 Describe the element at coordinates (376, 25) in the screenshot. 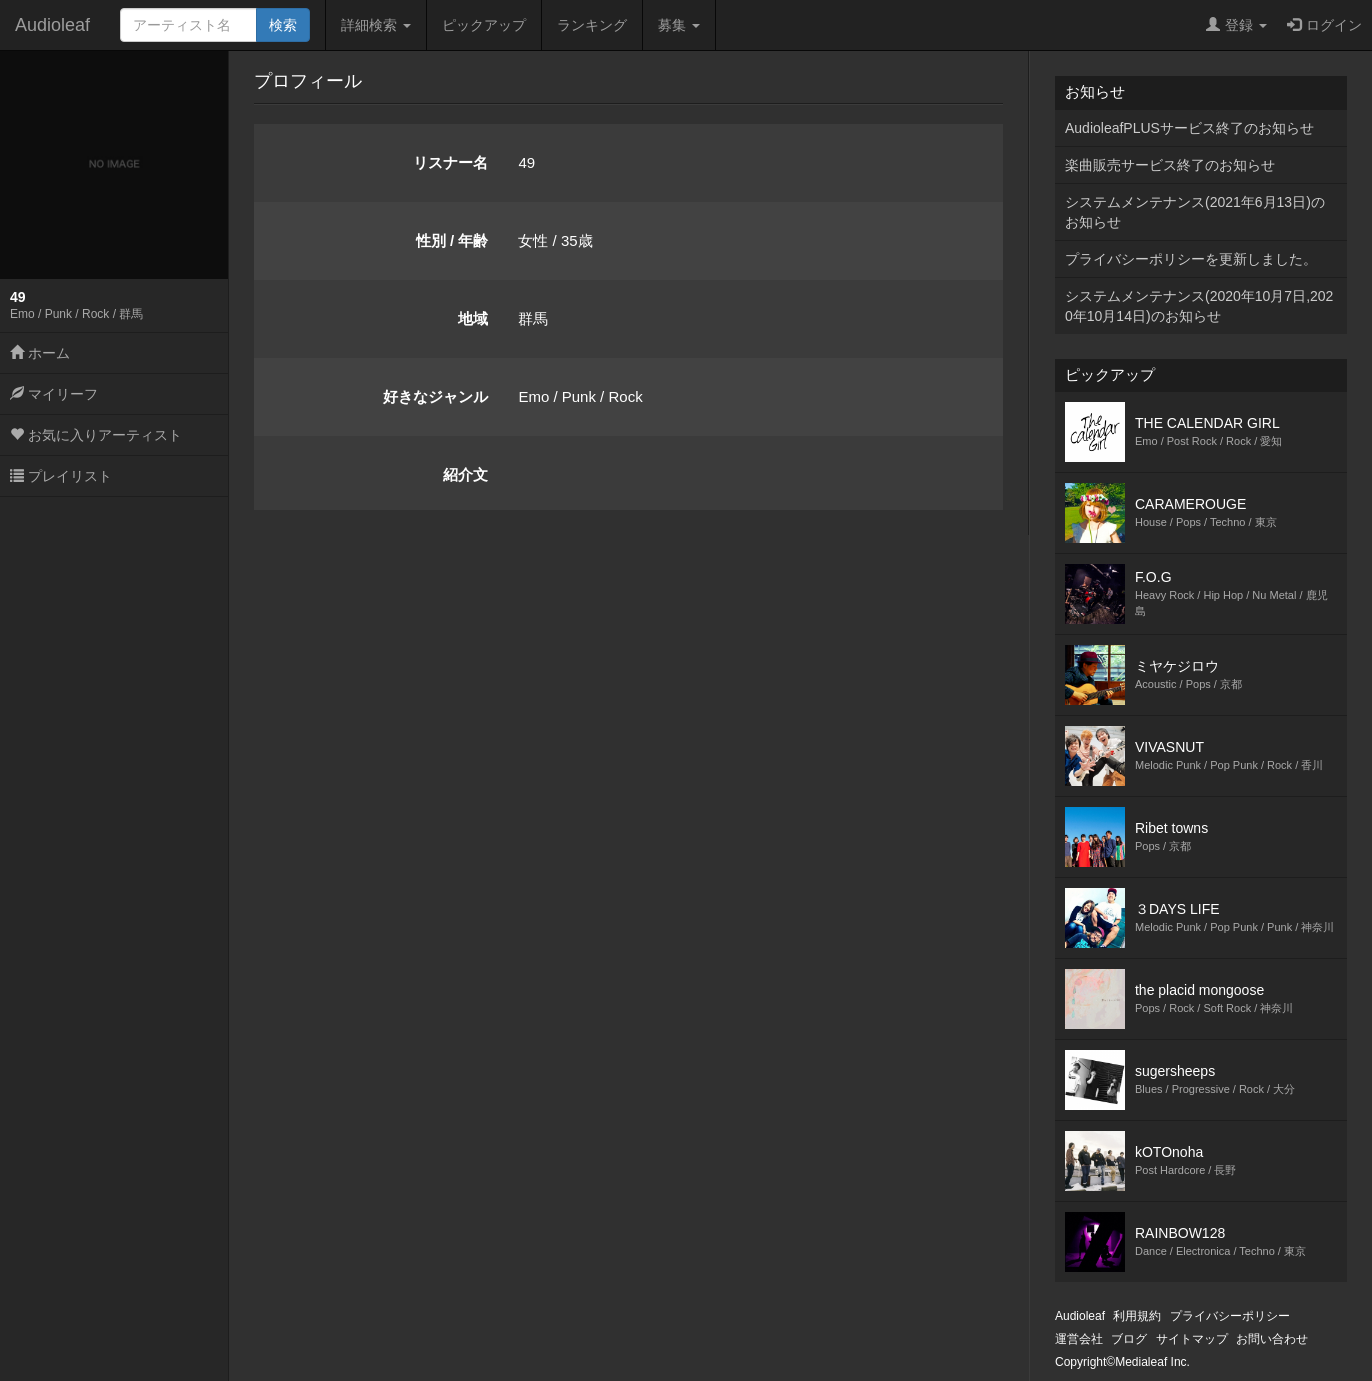

I see `詳細検索` at that location.